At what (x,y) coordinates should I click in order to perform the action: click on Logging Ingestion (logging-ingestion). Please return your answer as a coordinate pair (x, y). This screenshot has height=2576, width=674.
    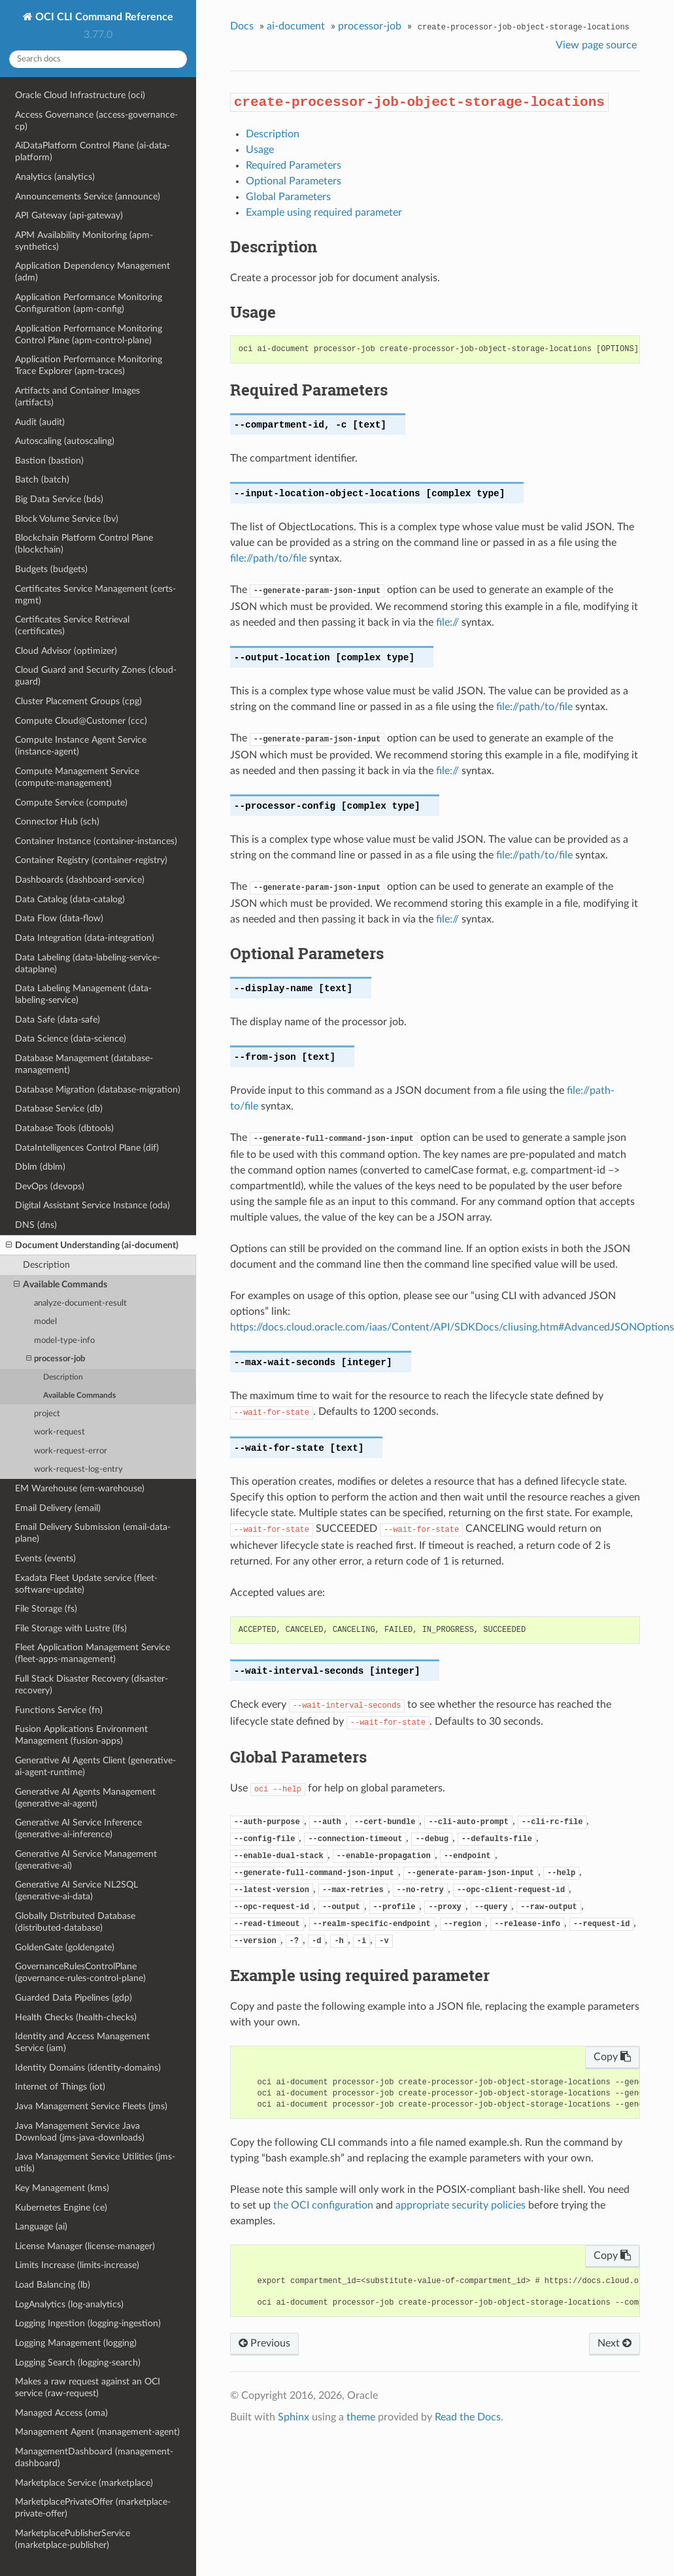
    Looking at the image, I should click on (88, 2323).